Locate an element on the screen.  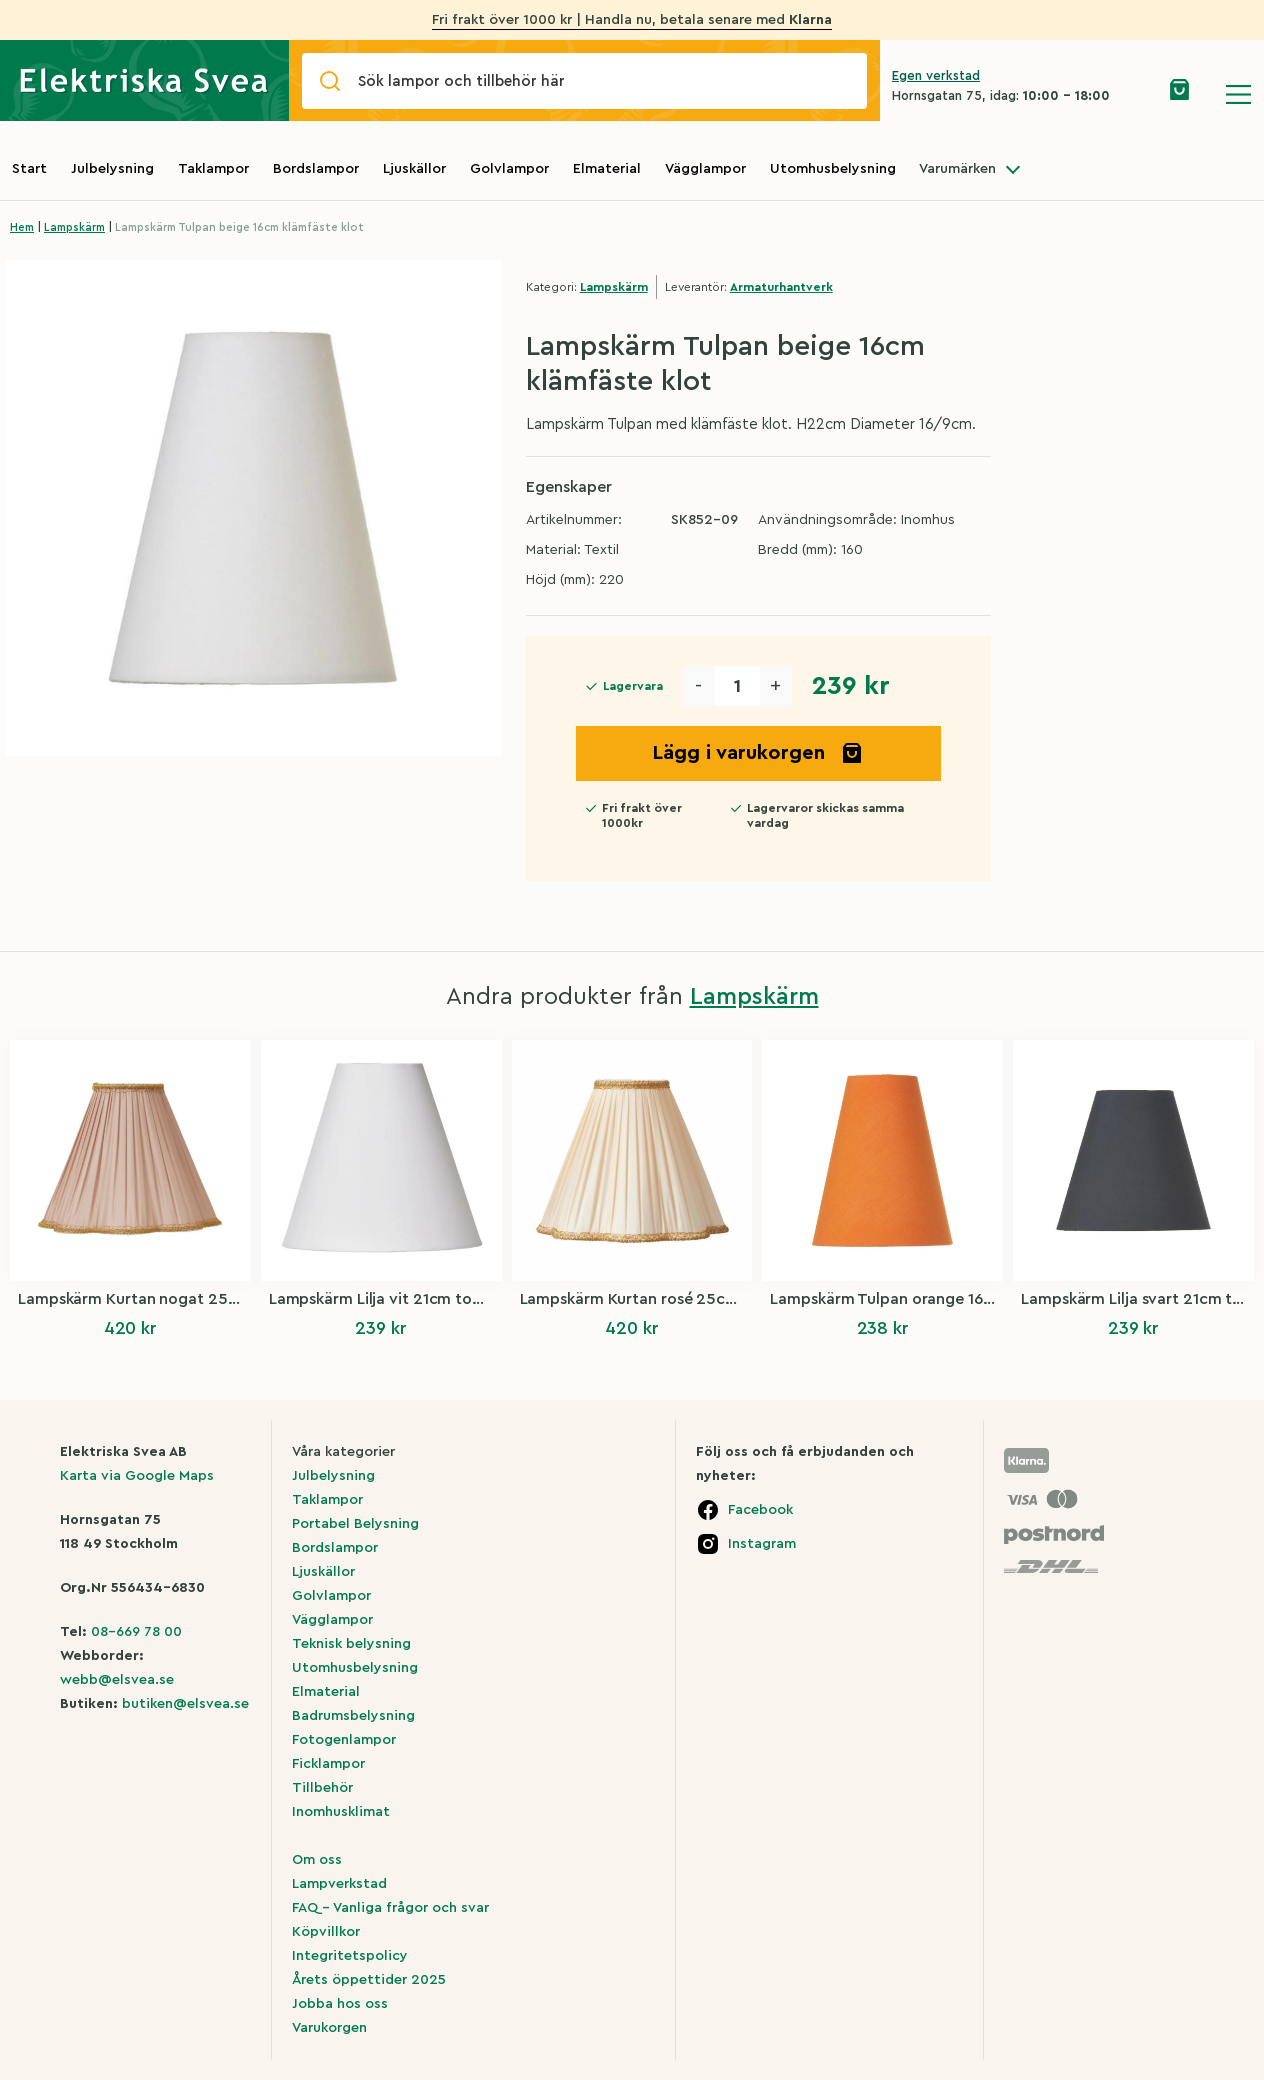
Facebook is located at coordinates (760, 1510).